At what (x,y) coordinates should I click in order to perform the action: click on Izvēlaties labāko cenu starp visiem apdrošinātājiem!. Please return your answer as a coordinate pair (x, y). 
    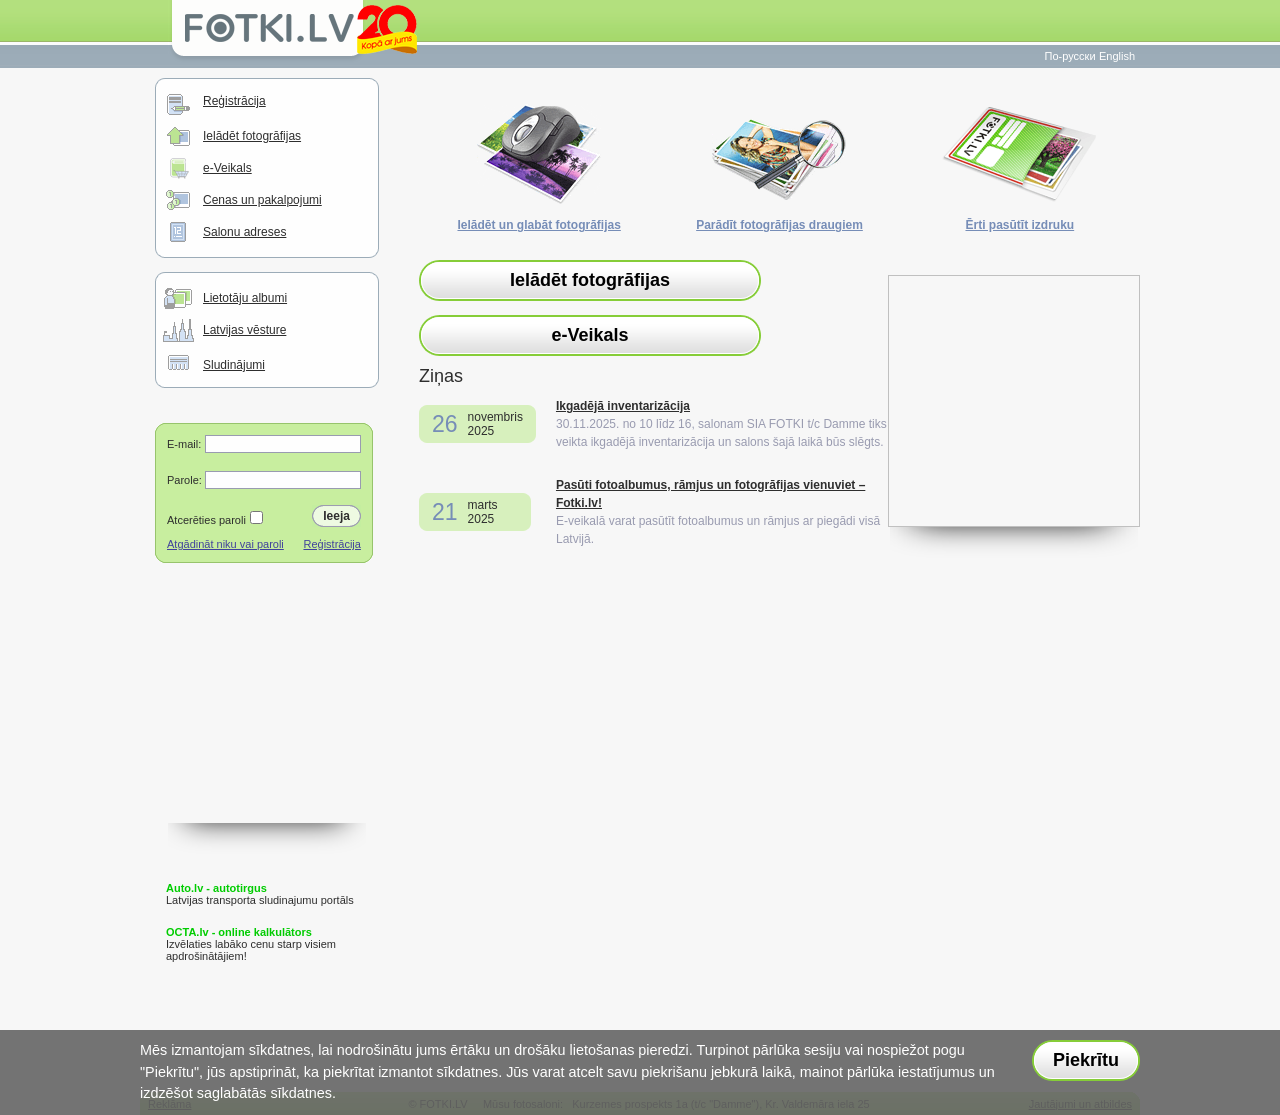
    Looking at the image, I should click on (251, 944).